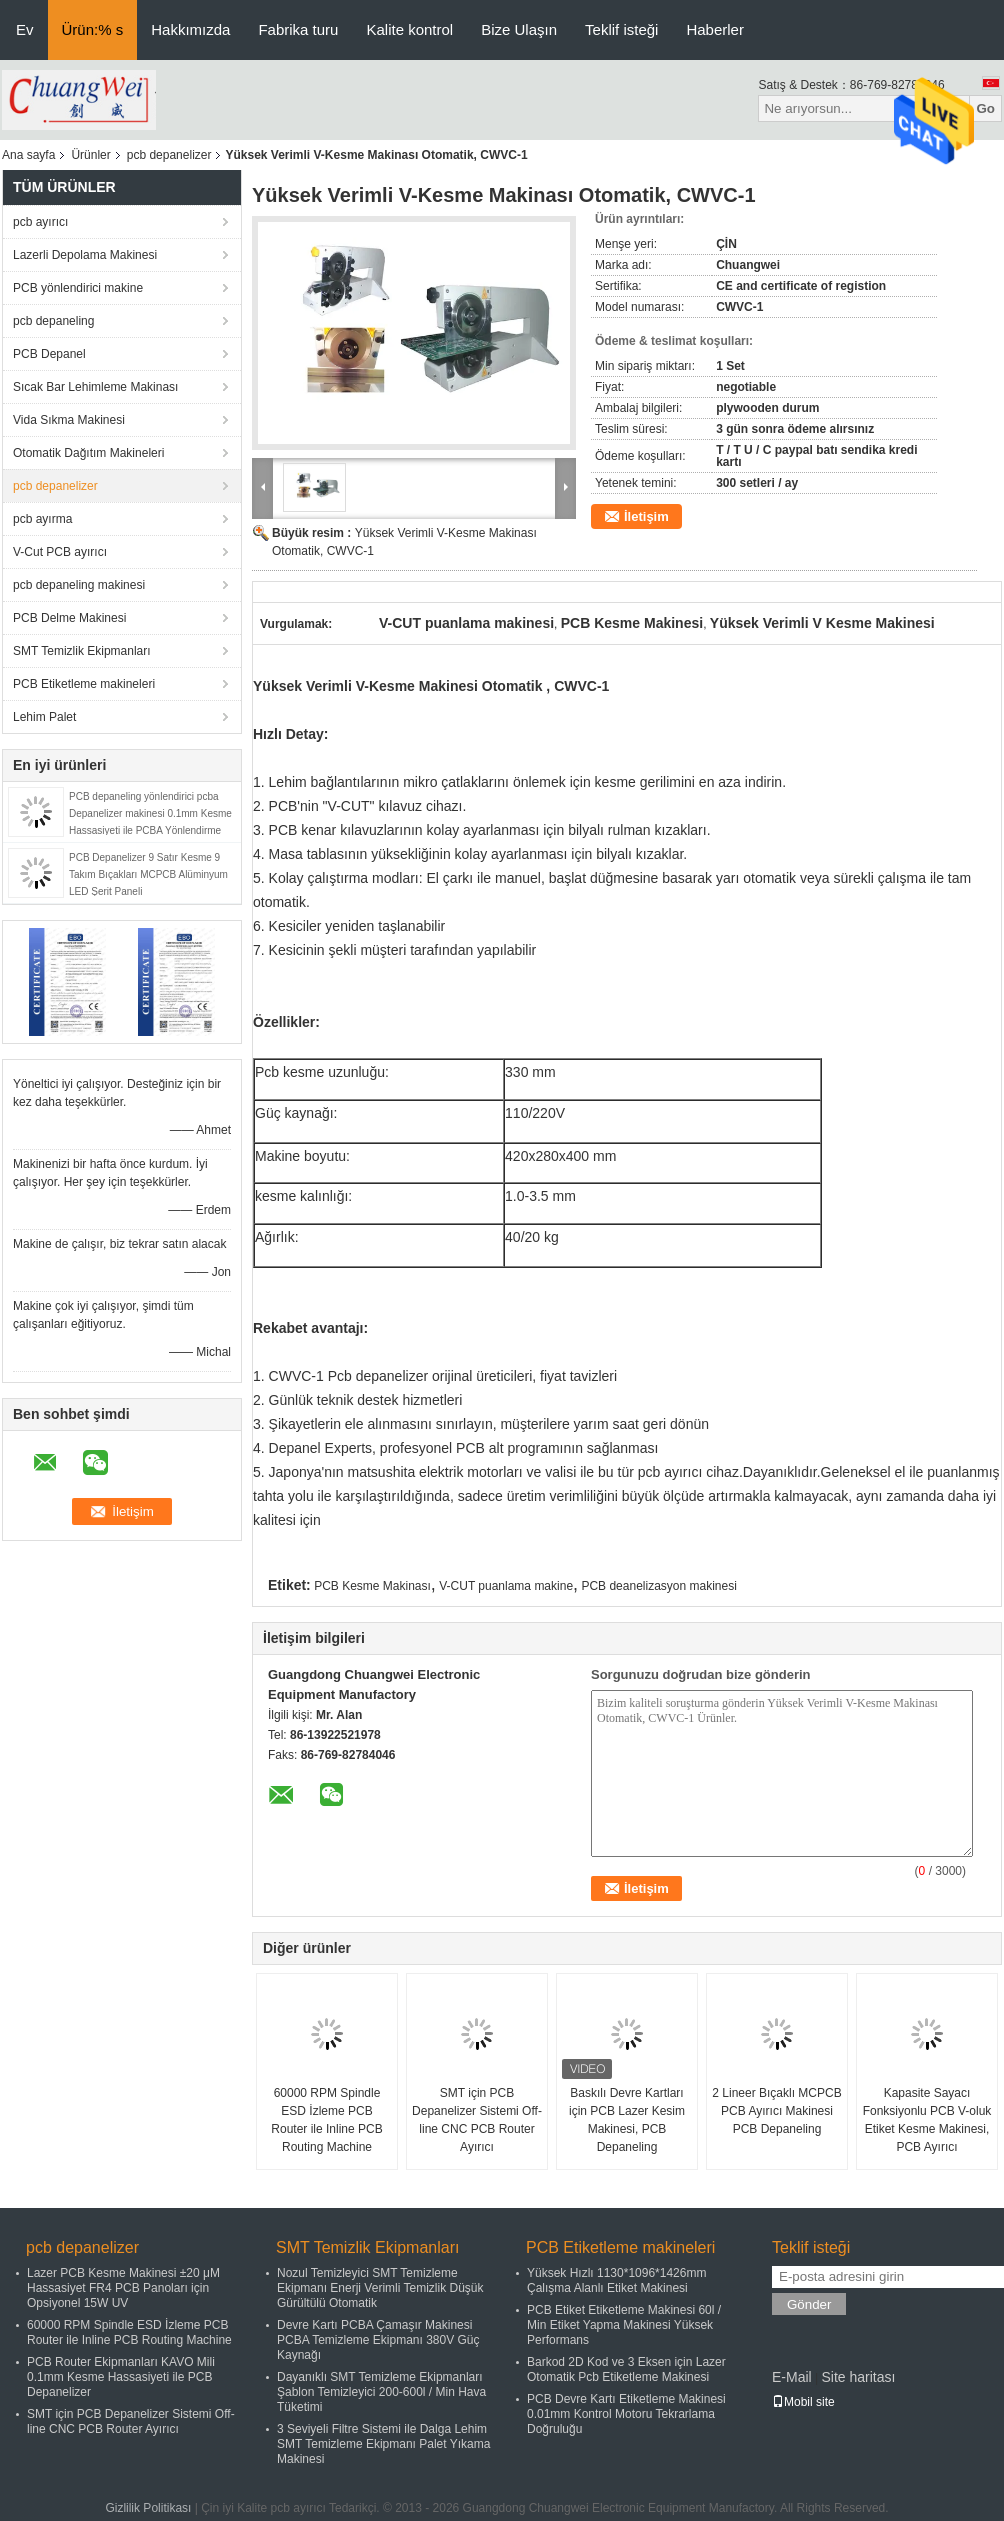 Image resolution: width=1004 pixels, height=2521 pixels. Describe the element at coordinates (506, 1586) in the screenshot. I see `V-CUT puanlama makine` at that location.